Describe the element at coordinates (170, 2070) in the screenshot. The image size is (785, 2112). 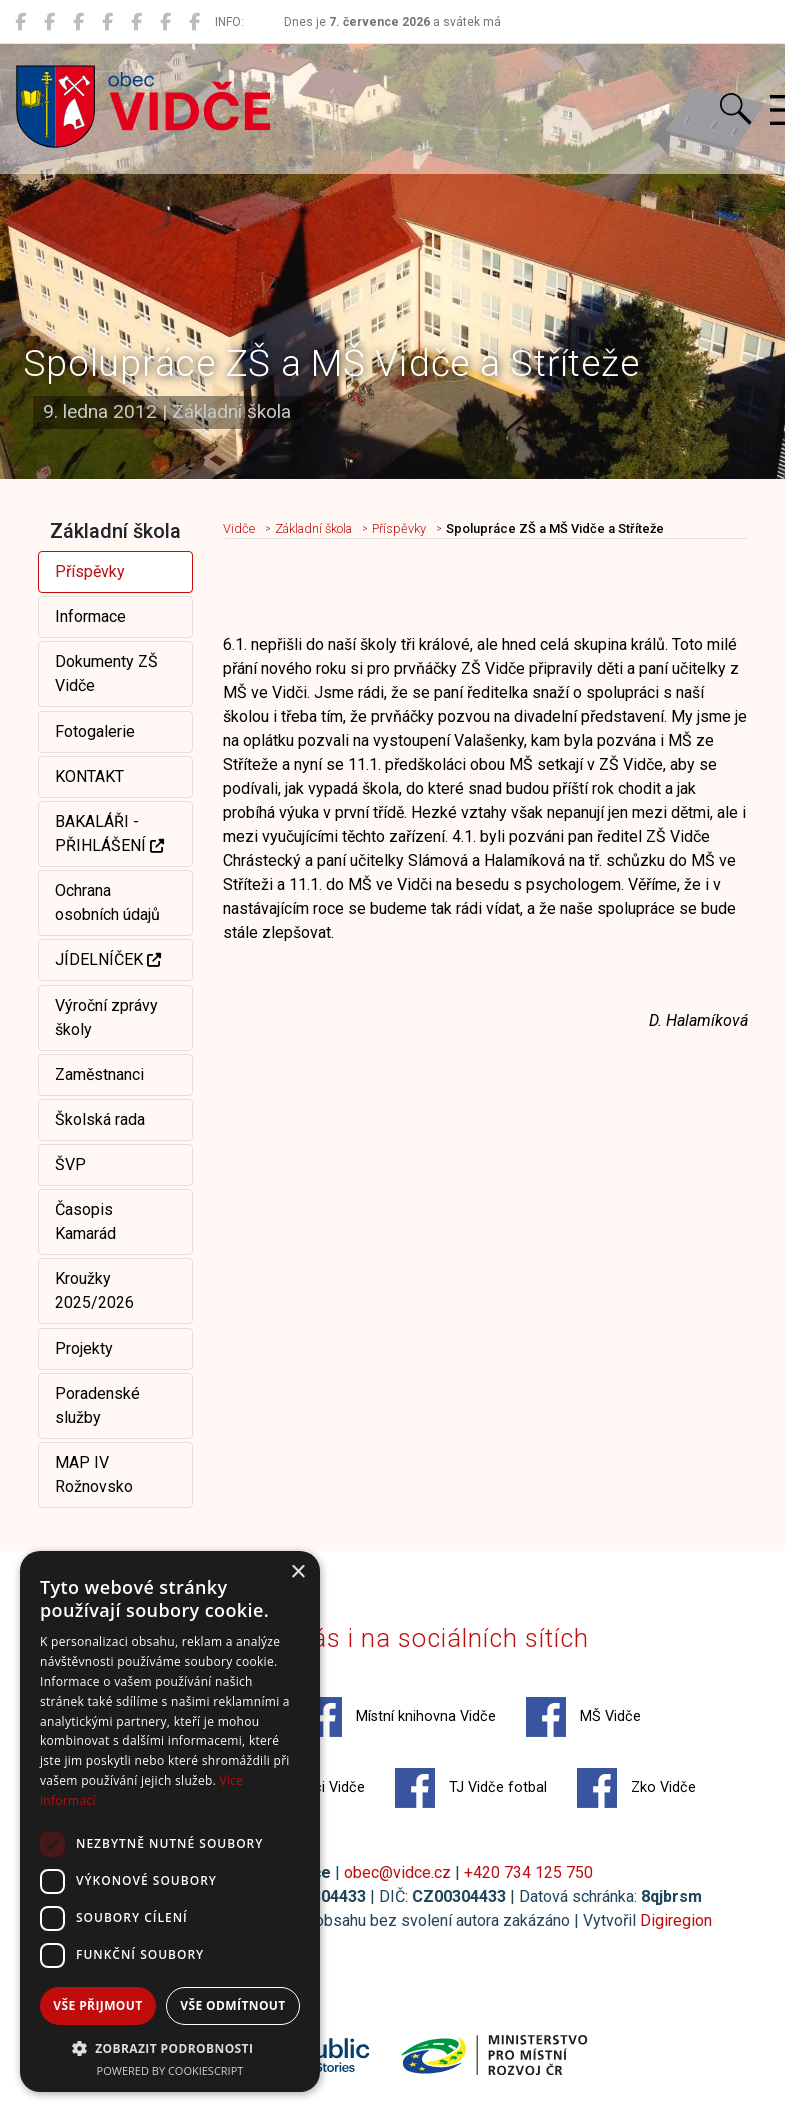
I see `Powered by CookieScript [Powered by CookieScript, opens a new window]` at that location.